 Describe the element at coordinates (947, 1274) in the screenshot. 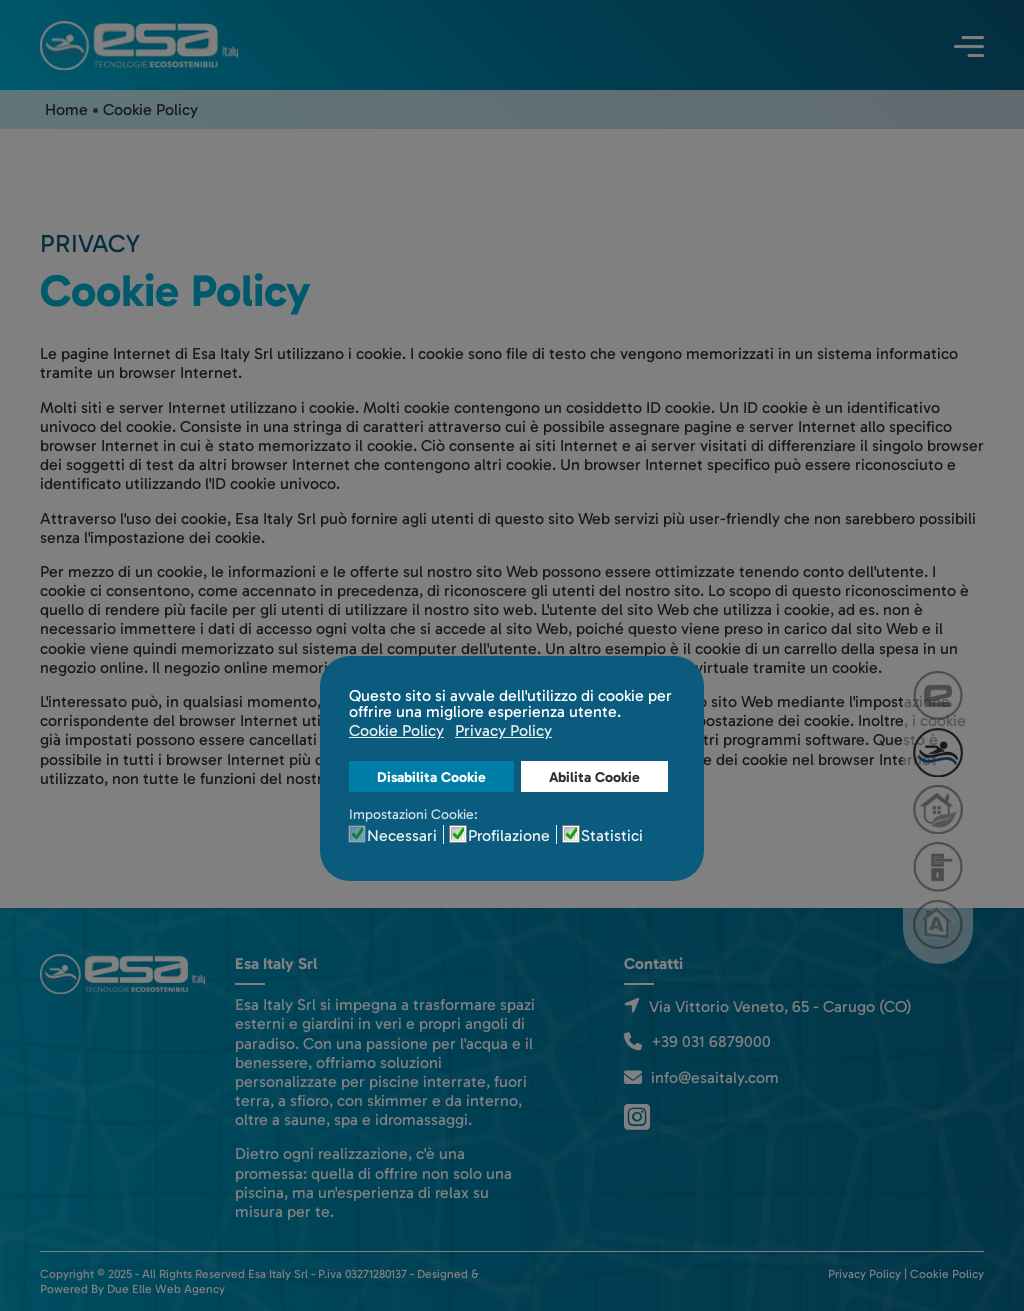

I see `Cookie Policy` at that location.